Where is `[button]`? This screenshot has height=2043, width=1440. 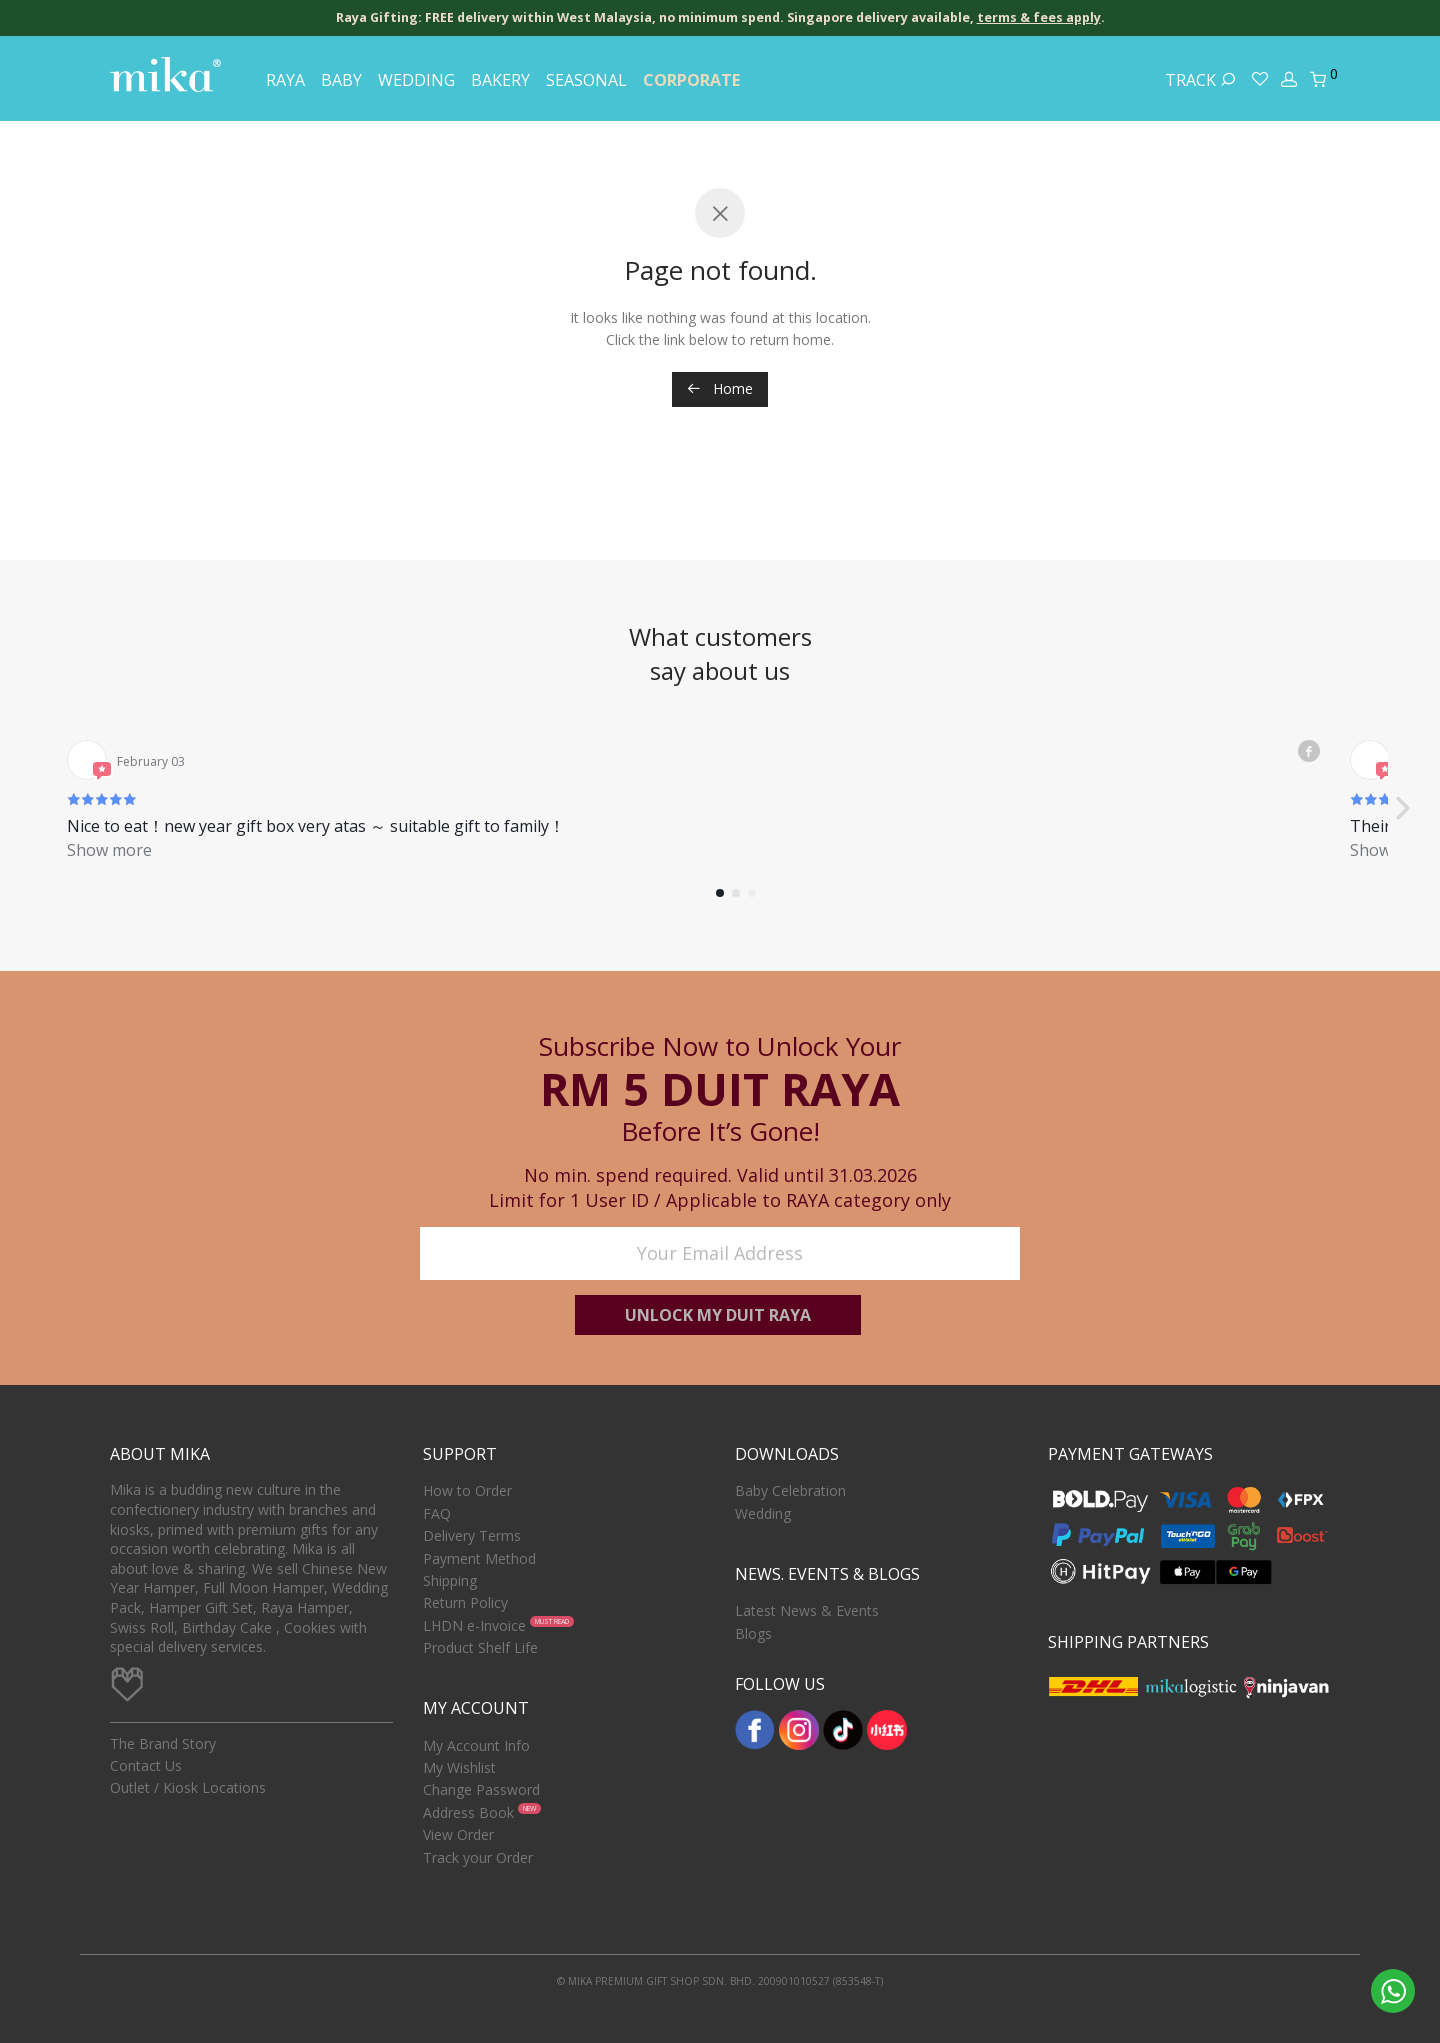
[button] is located at coordinates (1402, 772).